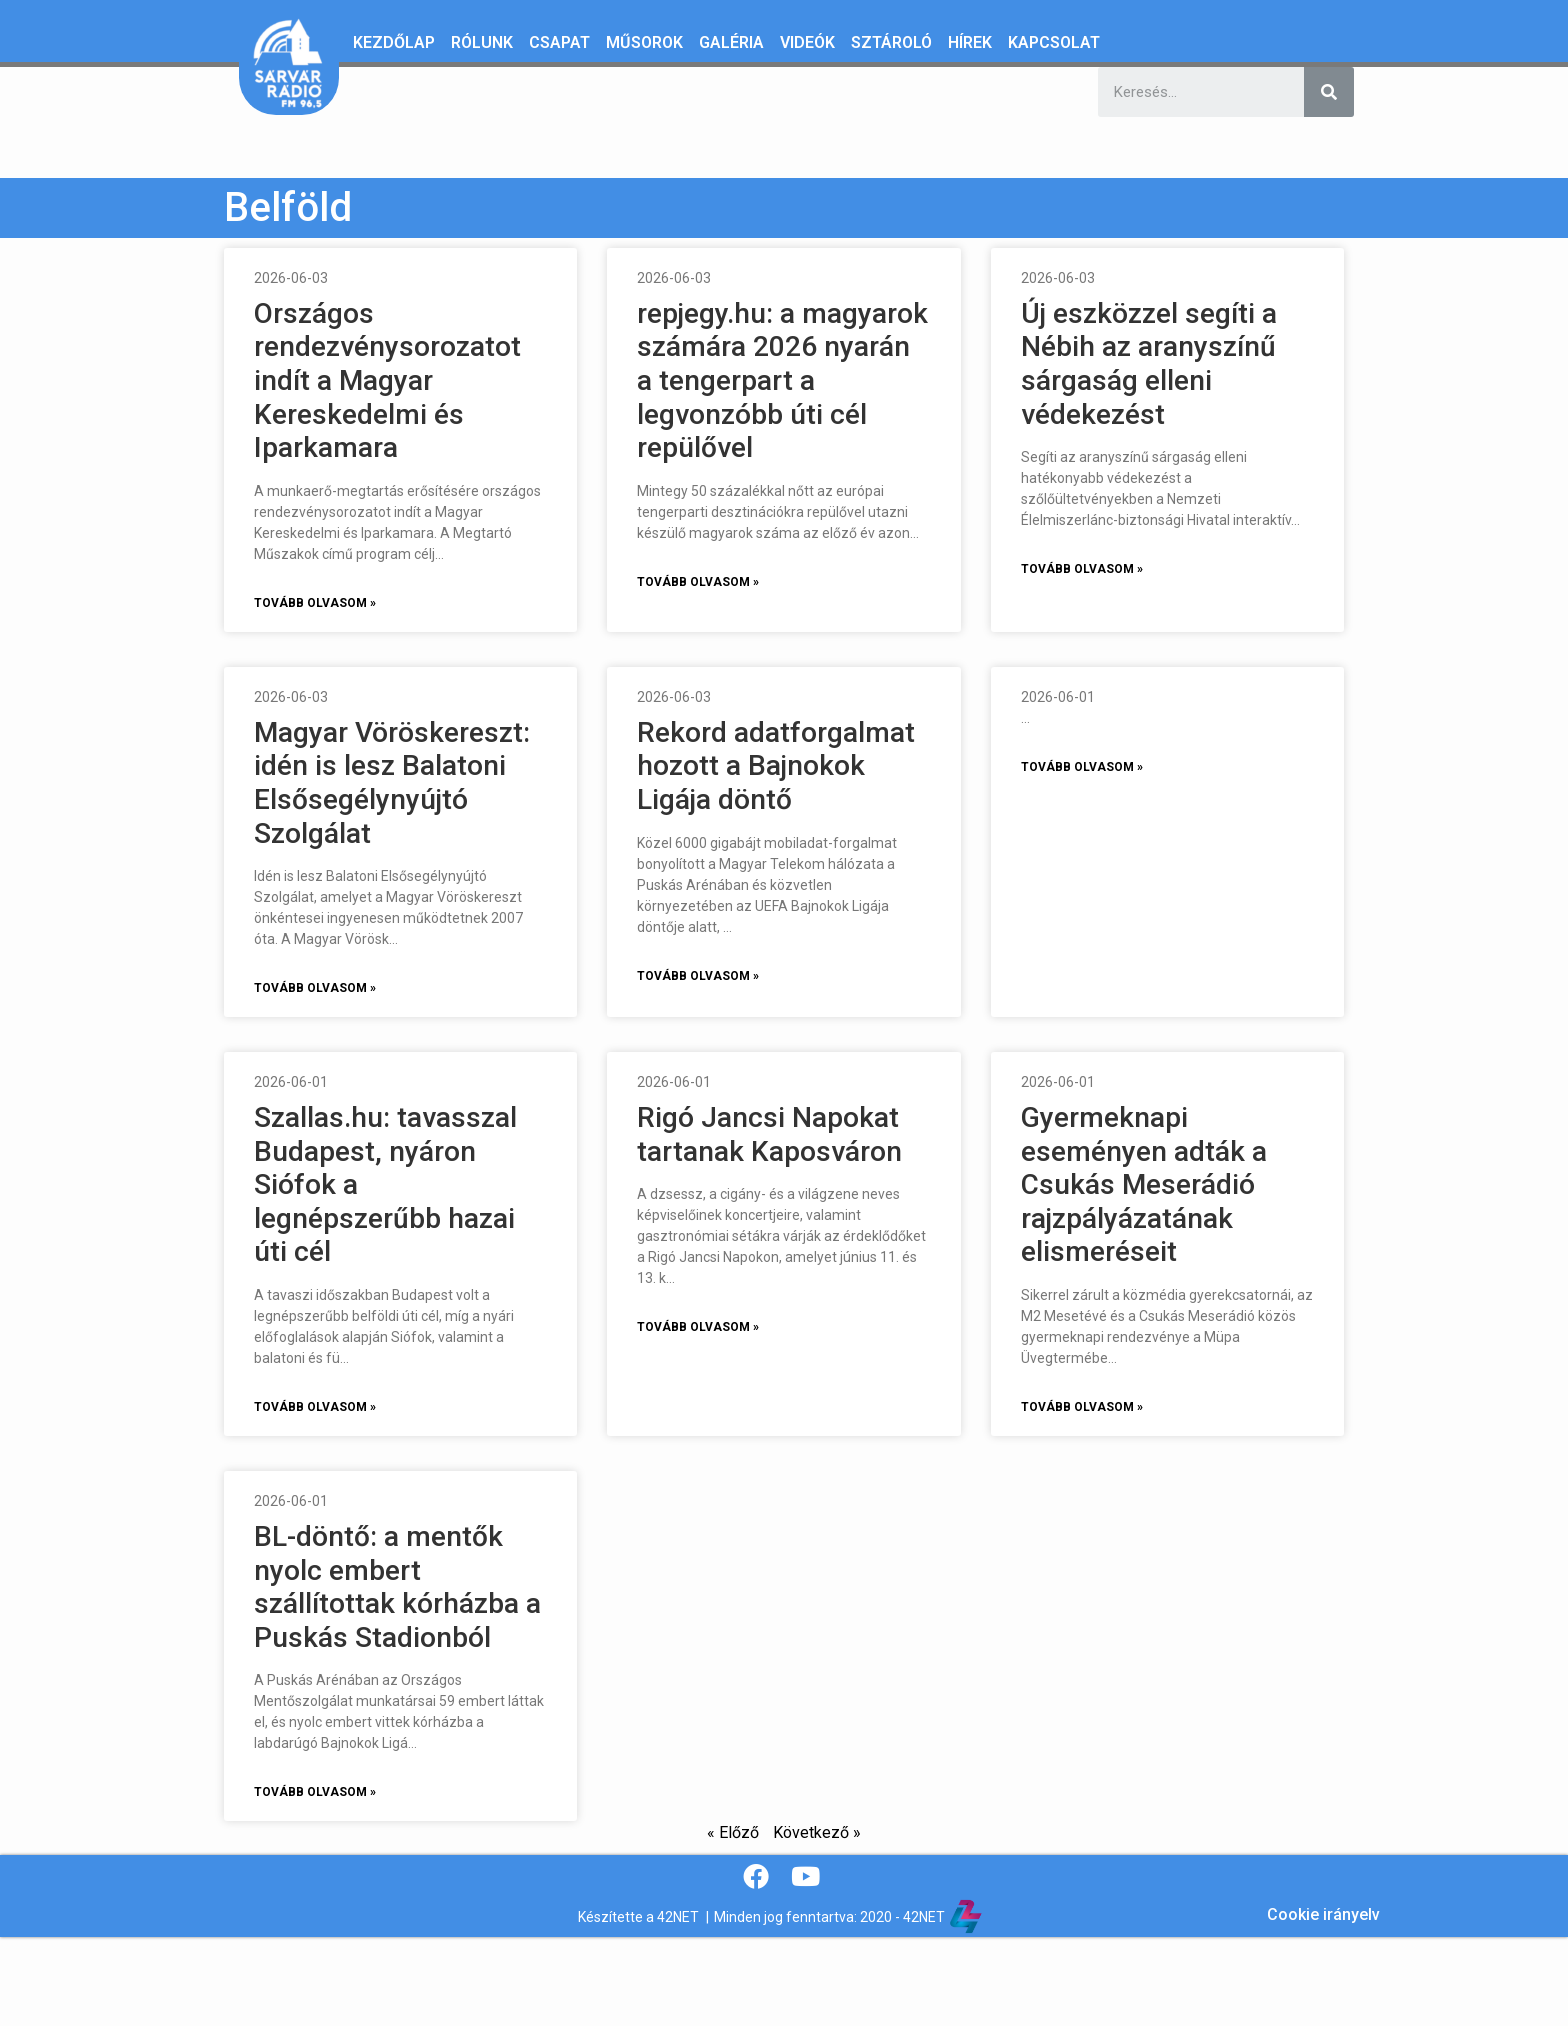 This screenshot has height=2026, width=1568. What do you see at coordinates (807, 42) in the screenshot?
I see `Videók` at bounding box center [807, 42].